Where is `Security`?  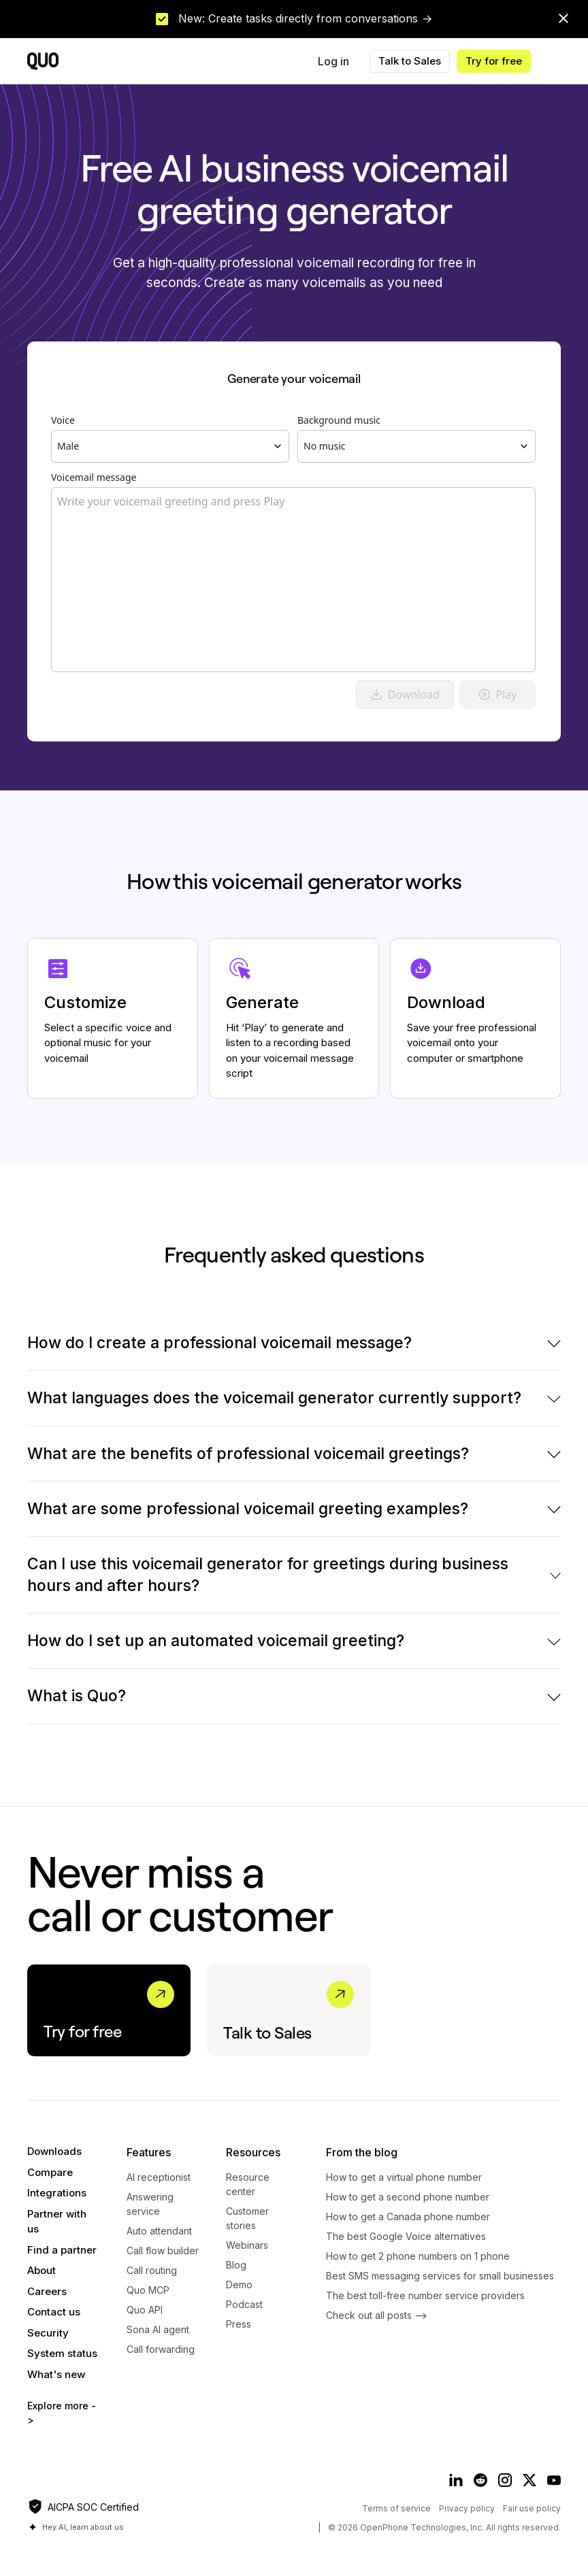 Security is located at coordinates (48, 2332).